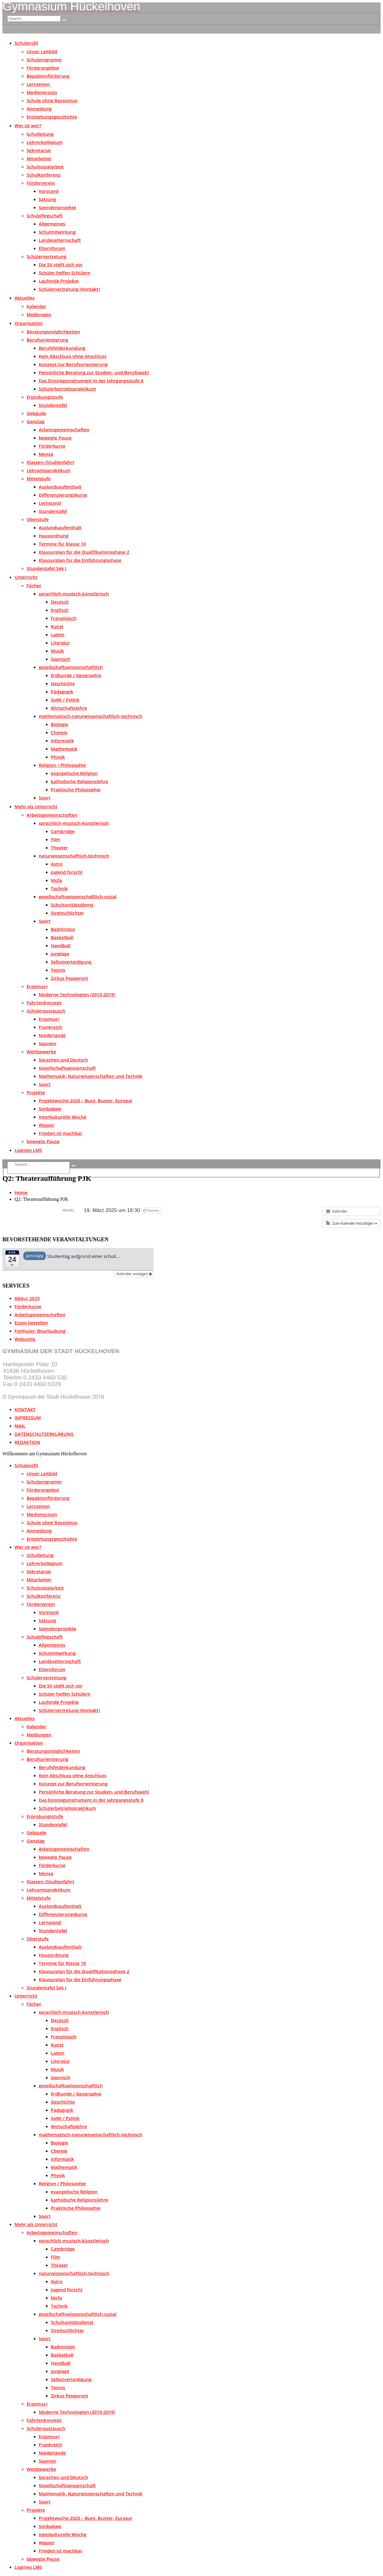 The width and height of the screenshot is (383, 2576). Describe the element at coordinates (39, 478) in the screenshot. I see `Mittelstufe` at that location.